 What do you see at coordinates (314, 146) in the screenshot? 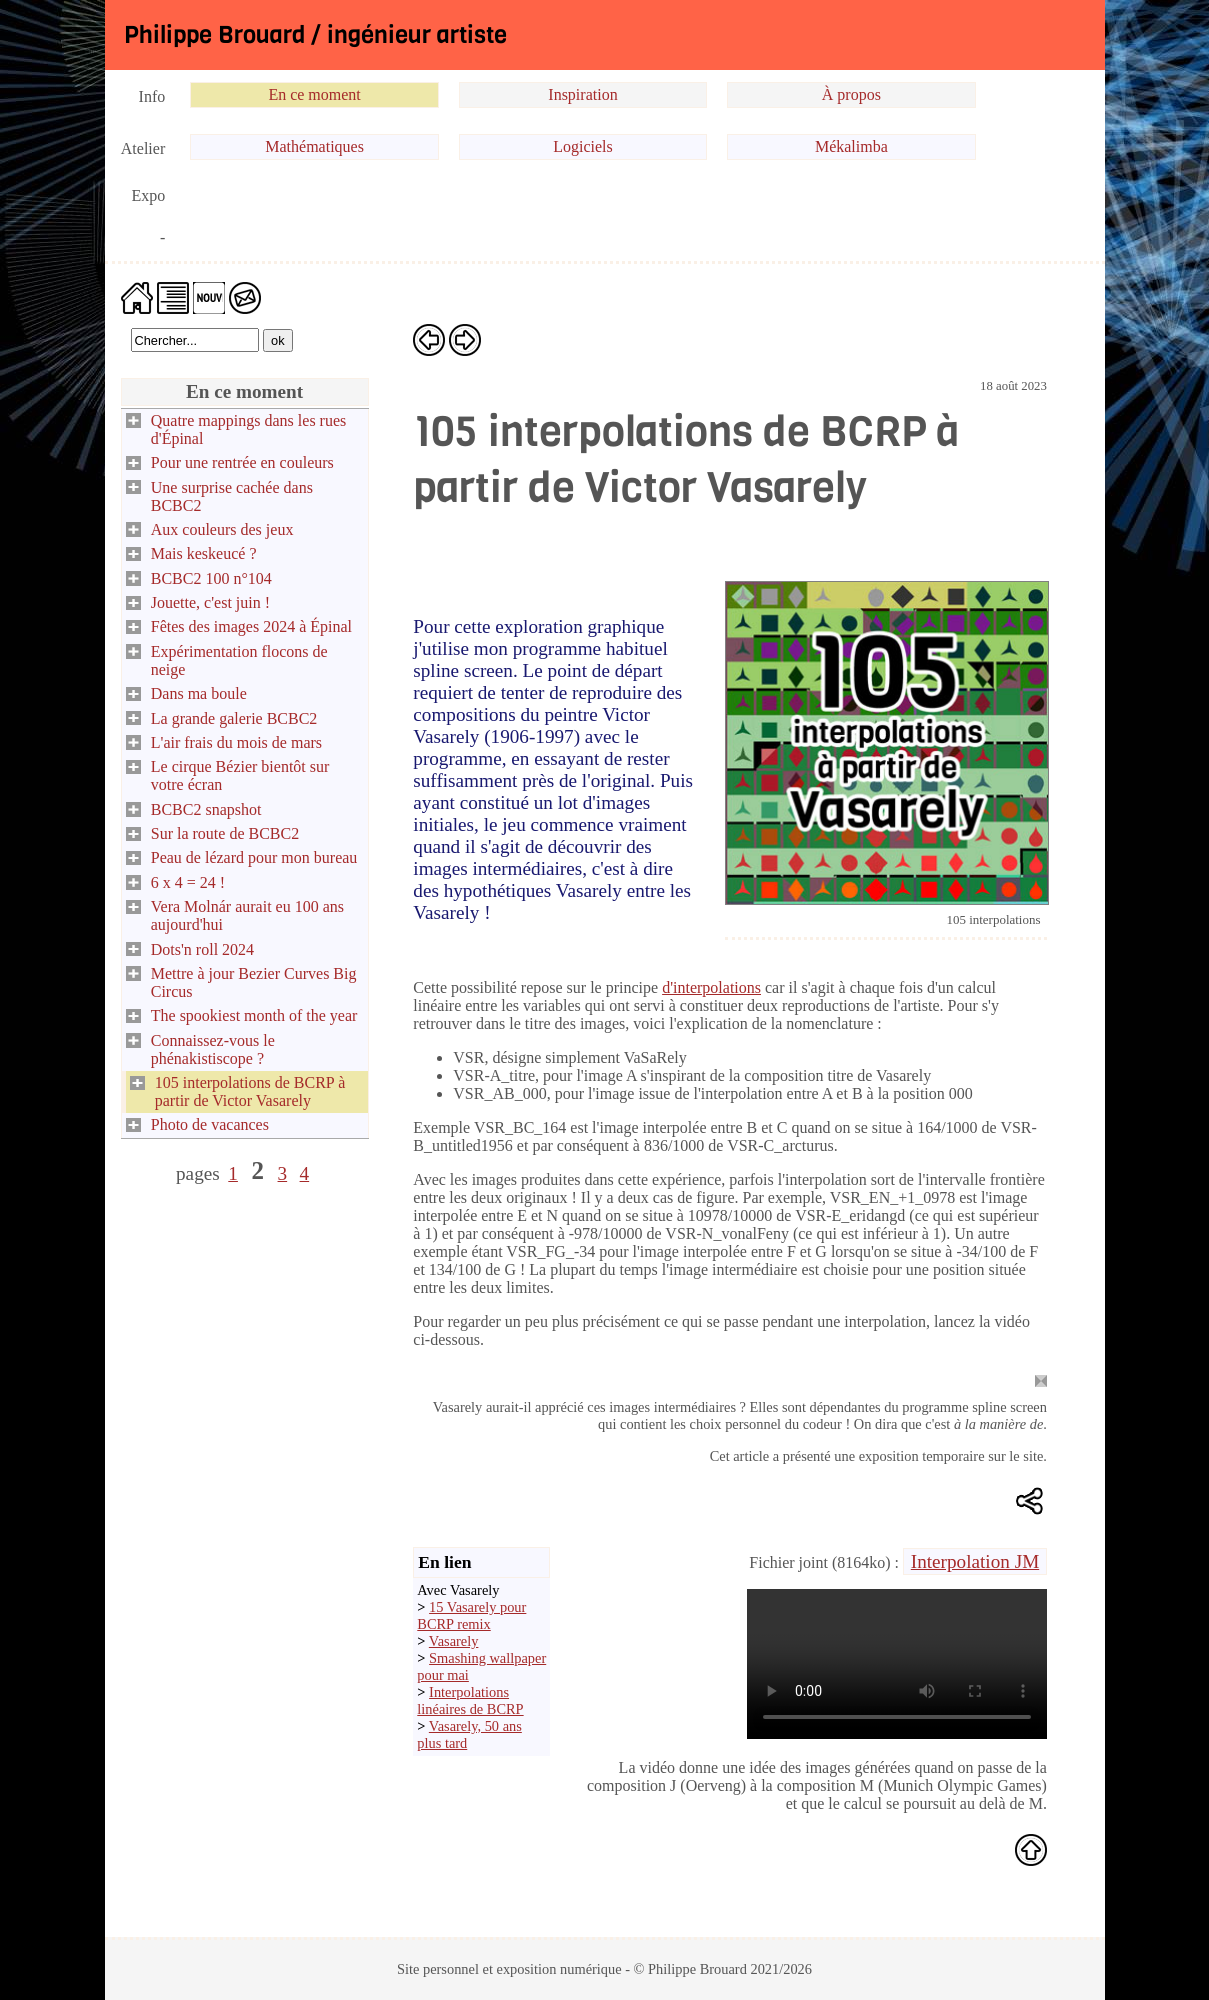
I see `Mathématiques` at bounding box center [314, 146].